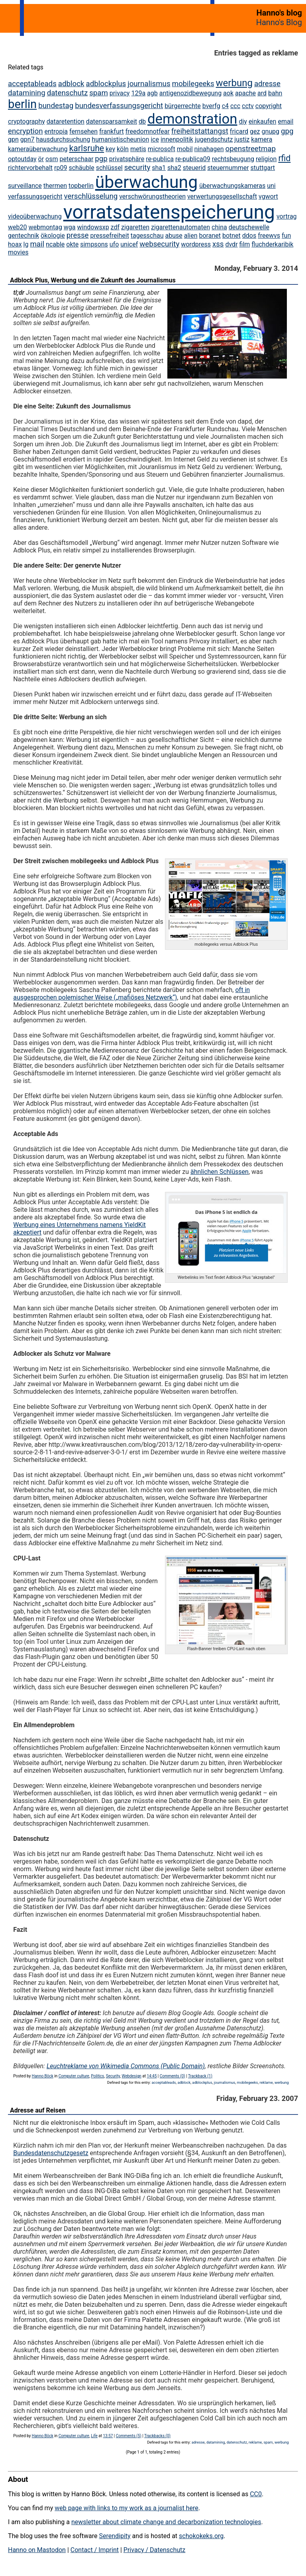 Image resolution: width=306 pixels, height=2576 pixels. What do you see at coordinates (211, 106) in the screenshot?
I see `bverfg` at bounding box center [211, 106].